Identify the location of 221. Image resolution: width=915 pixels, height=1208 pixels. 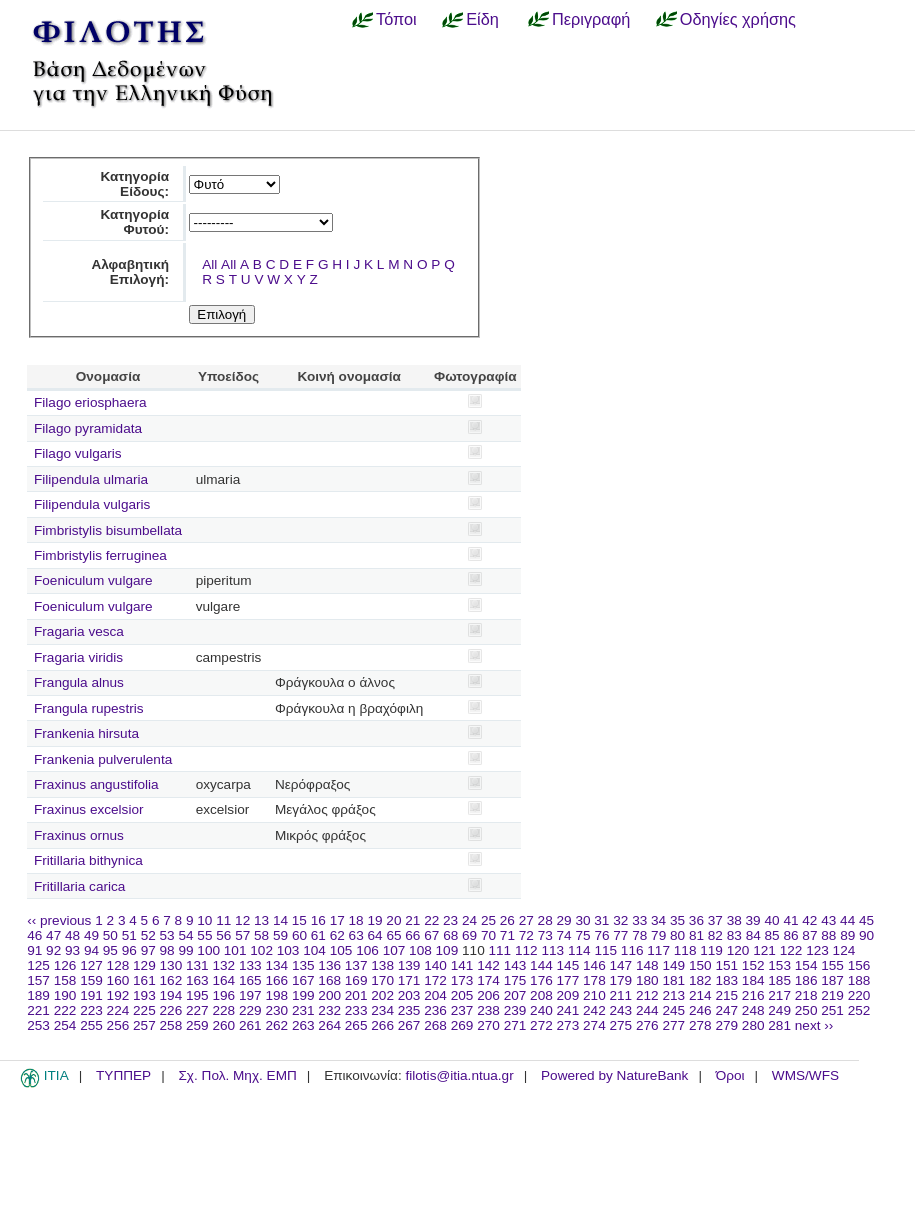
(38, 1010).